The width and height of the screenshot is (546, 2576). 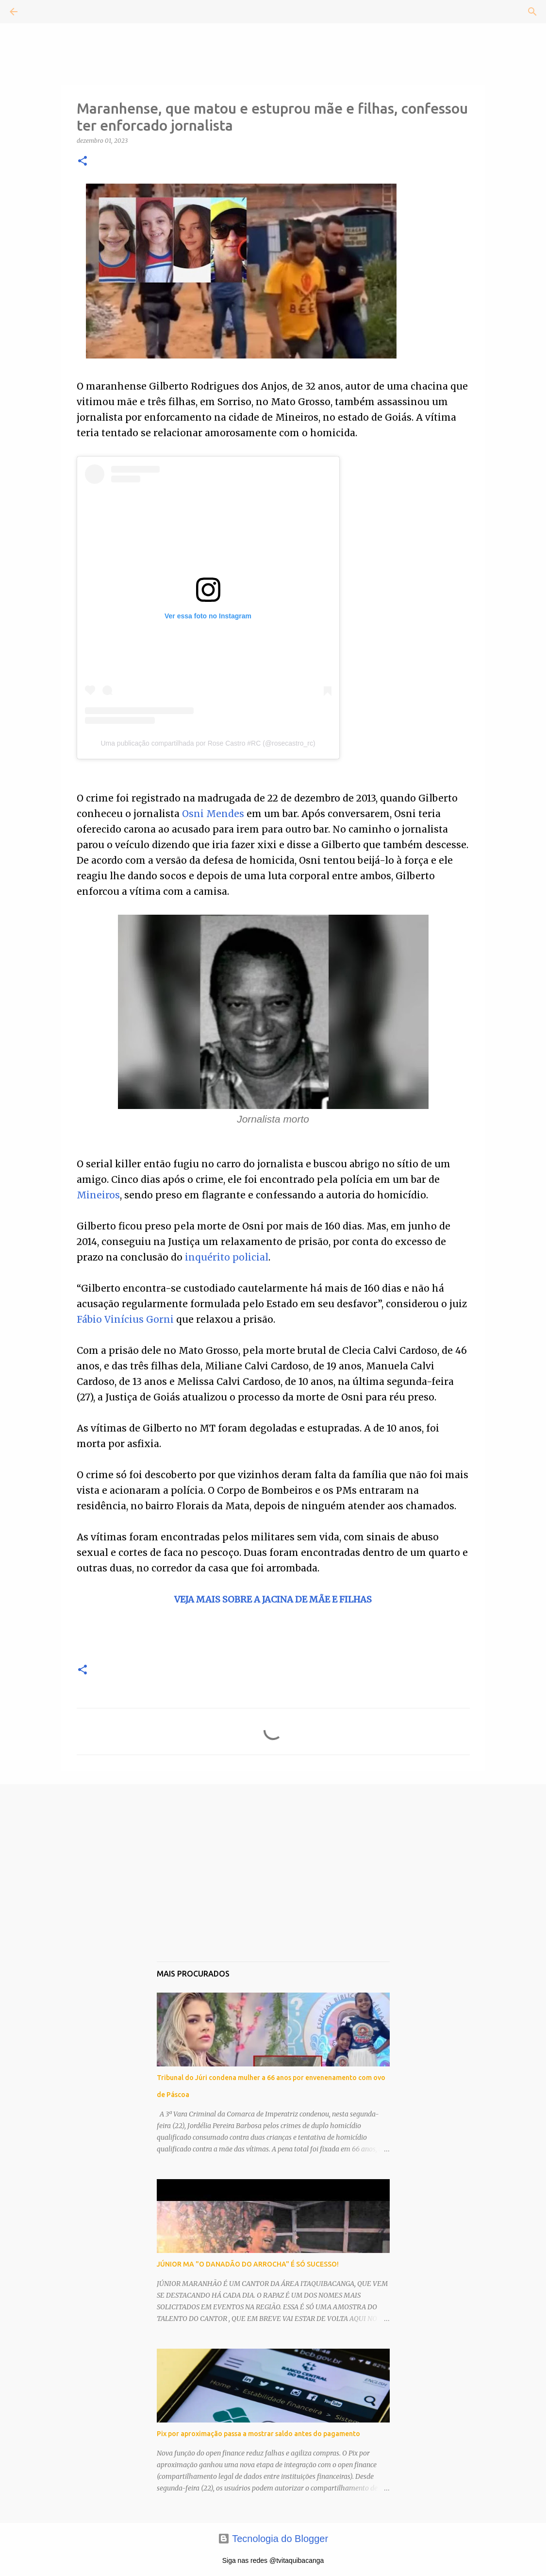 I want to click on JÚNIOR MA "O DANADÃO DO ARROCHA" É SÓ SUCESSO!, so click(x=248, y=2264).